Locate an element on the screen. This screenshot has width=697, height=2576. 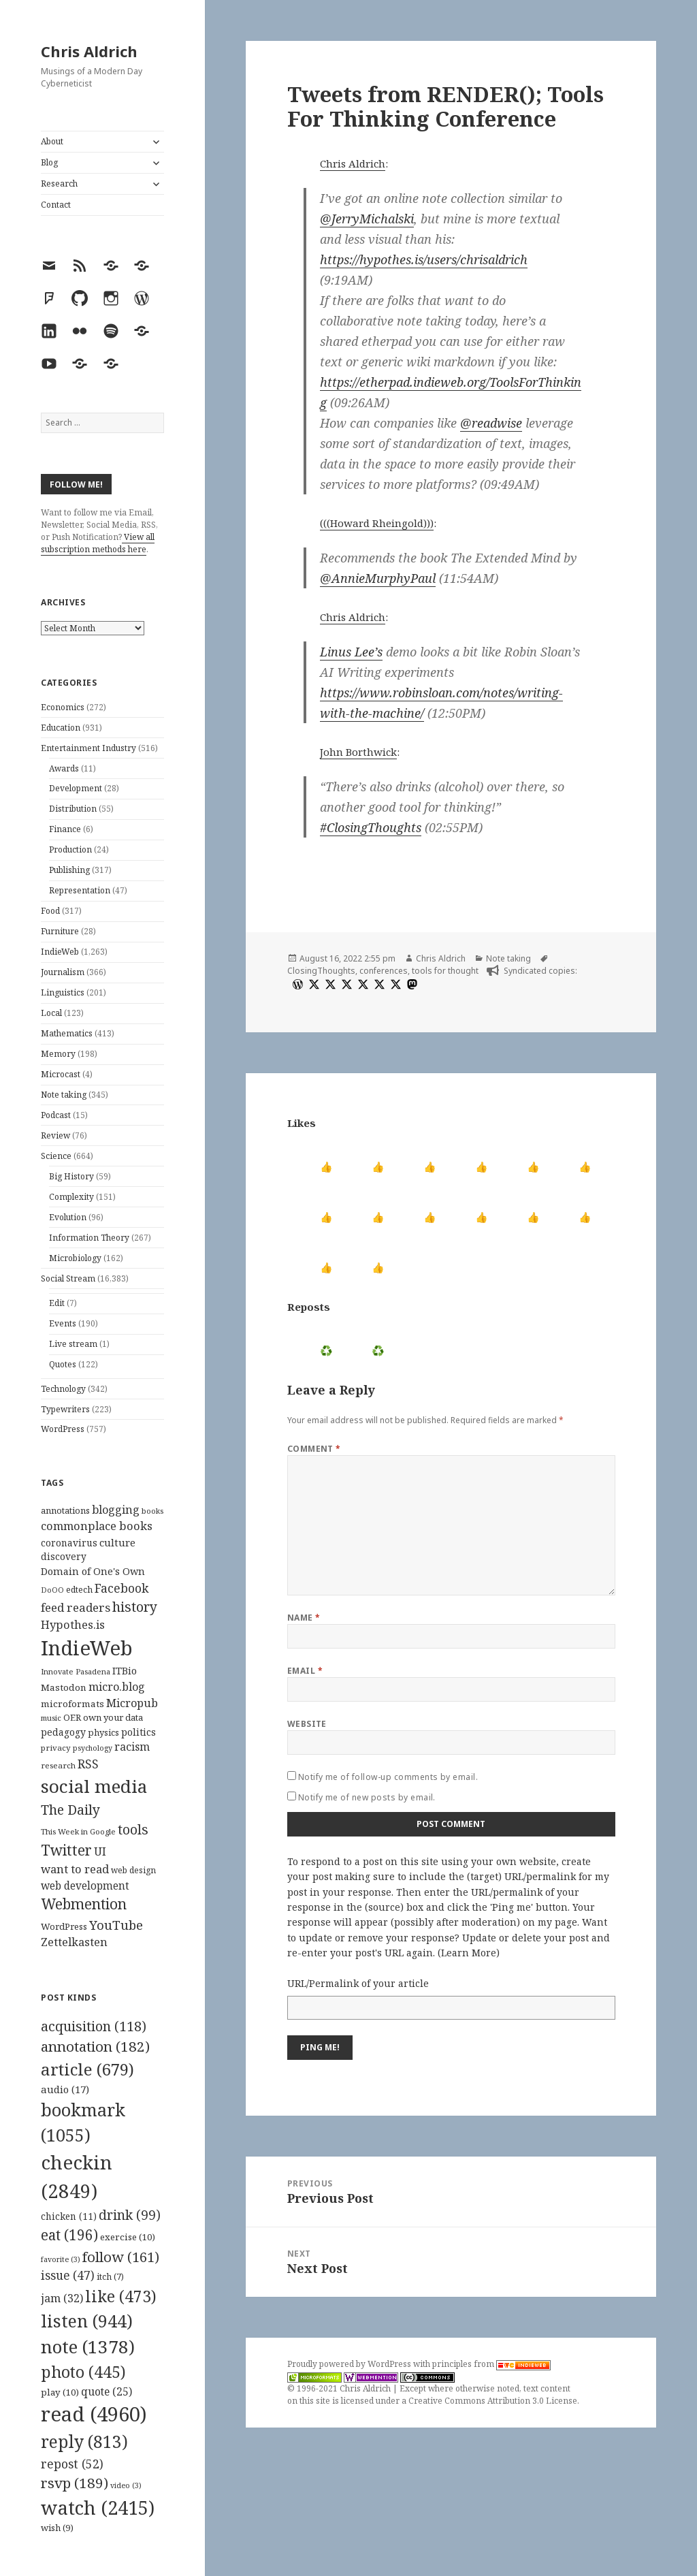
Proudly powered by WordPress is located at coordinates (350, 2364).